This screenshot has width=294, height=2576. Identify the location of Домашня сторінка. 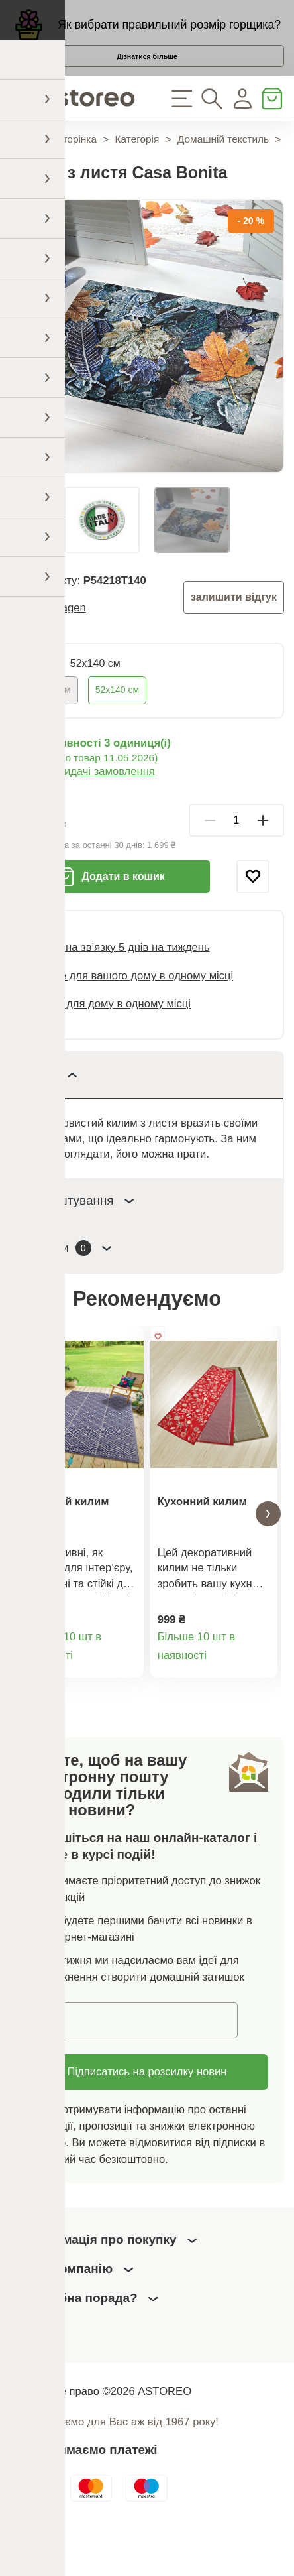
(53, 170).